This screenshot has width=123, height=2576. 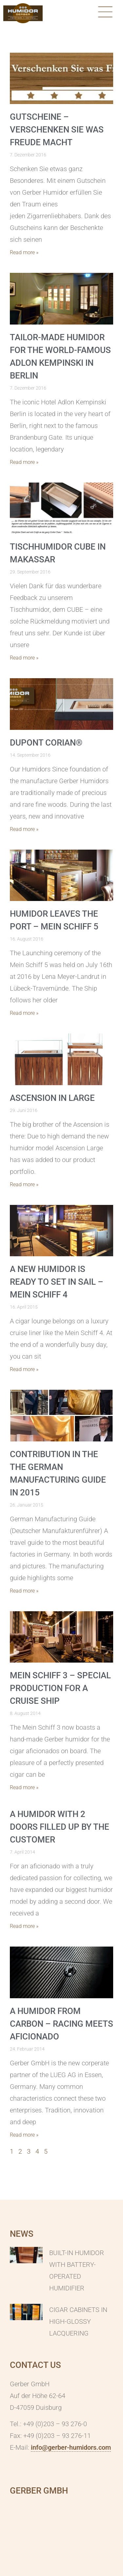 What do you see at coordinates (24, 462) in the screenshot?
I see `Read more » [Mehr über Tailor-made Humidor for the world-famous Adlon Kempinski in Berlin]` at bounding box center [24, 462].